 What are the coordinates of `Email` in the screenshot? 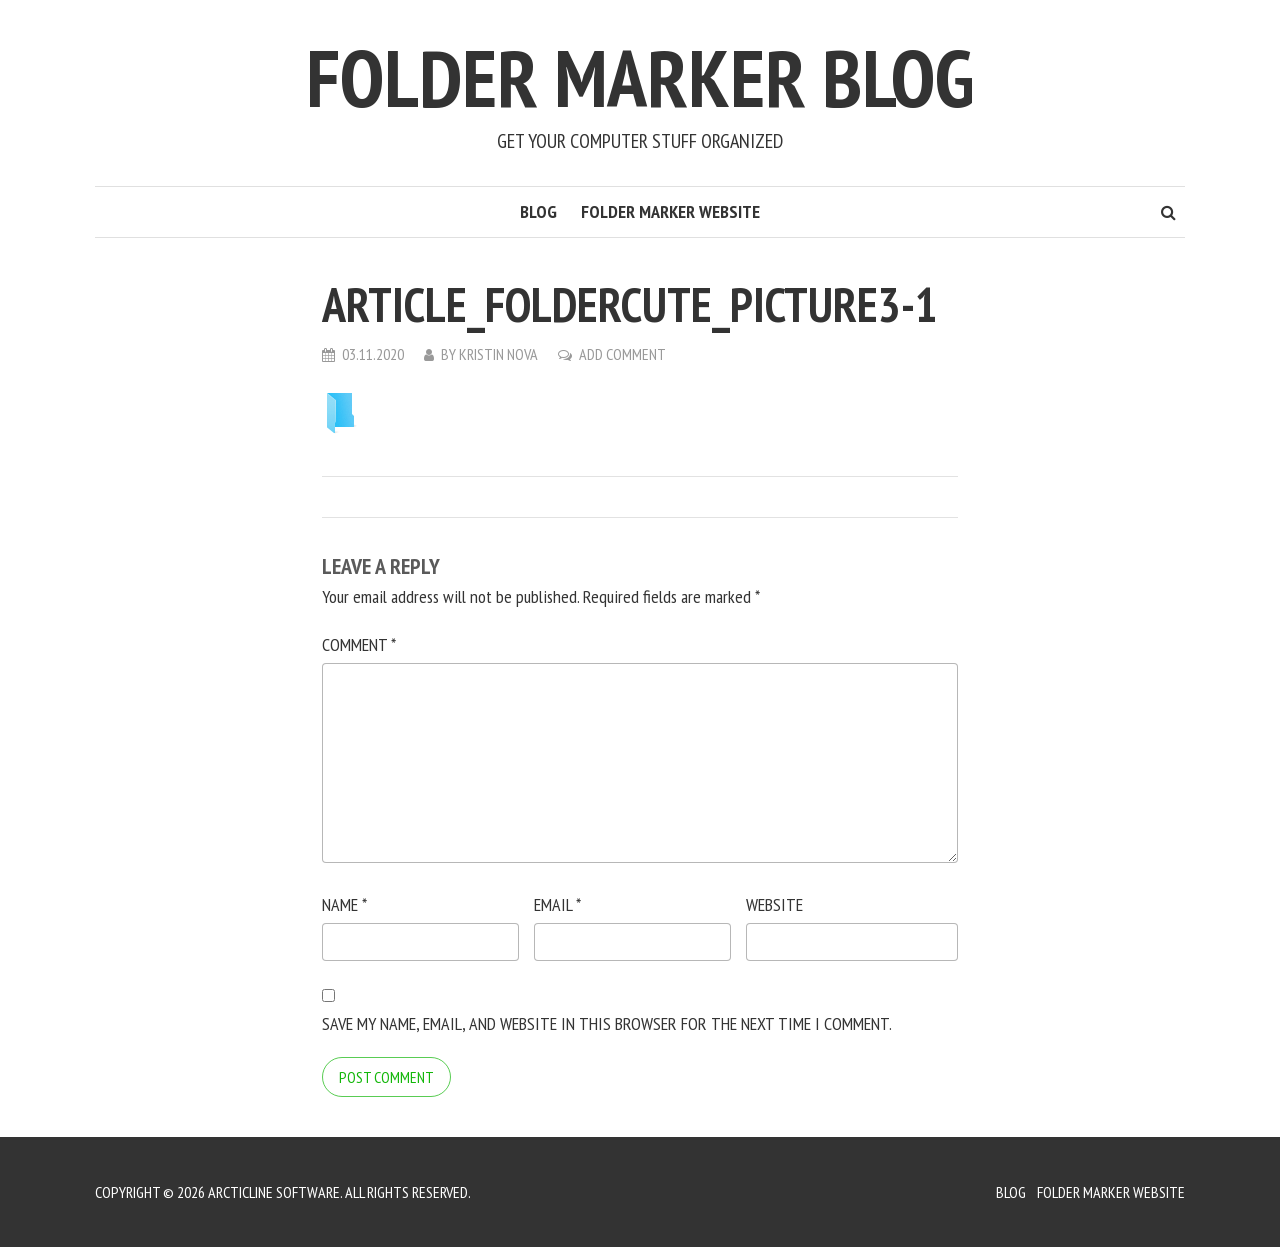 It's located at (557, 904).